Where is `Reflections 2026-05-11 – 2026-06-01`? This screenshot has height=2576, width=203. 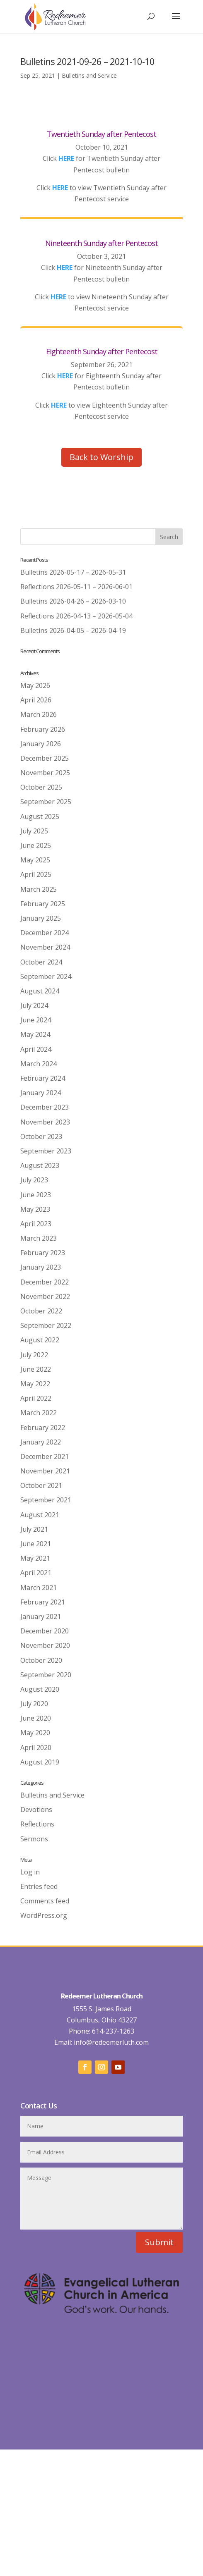 Reflections 2026-05-11 – 2026-06-01 is located at coordinates (76, 586).